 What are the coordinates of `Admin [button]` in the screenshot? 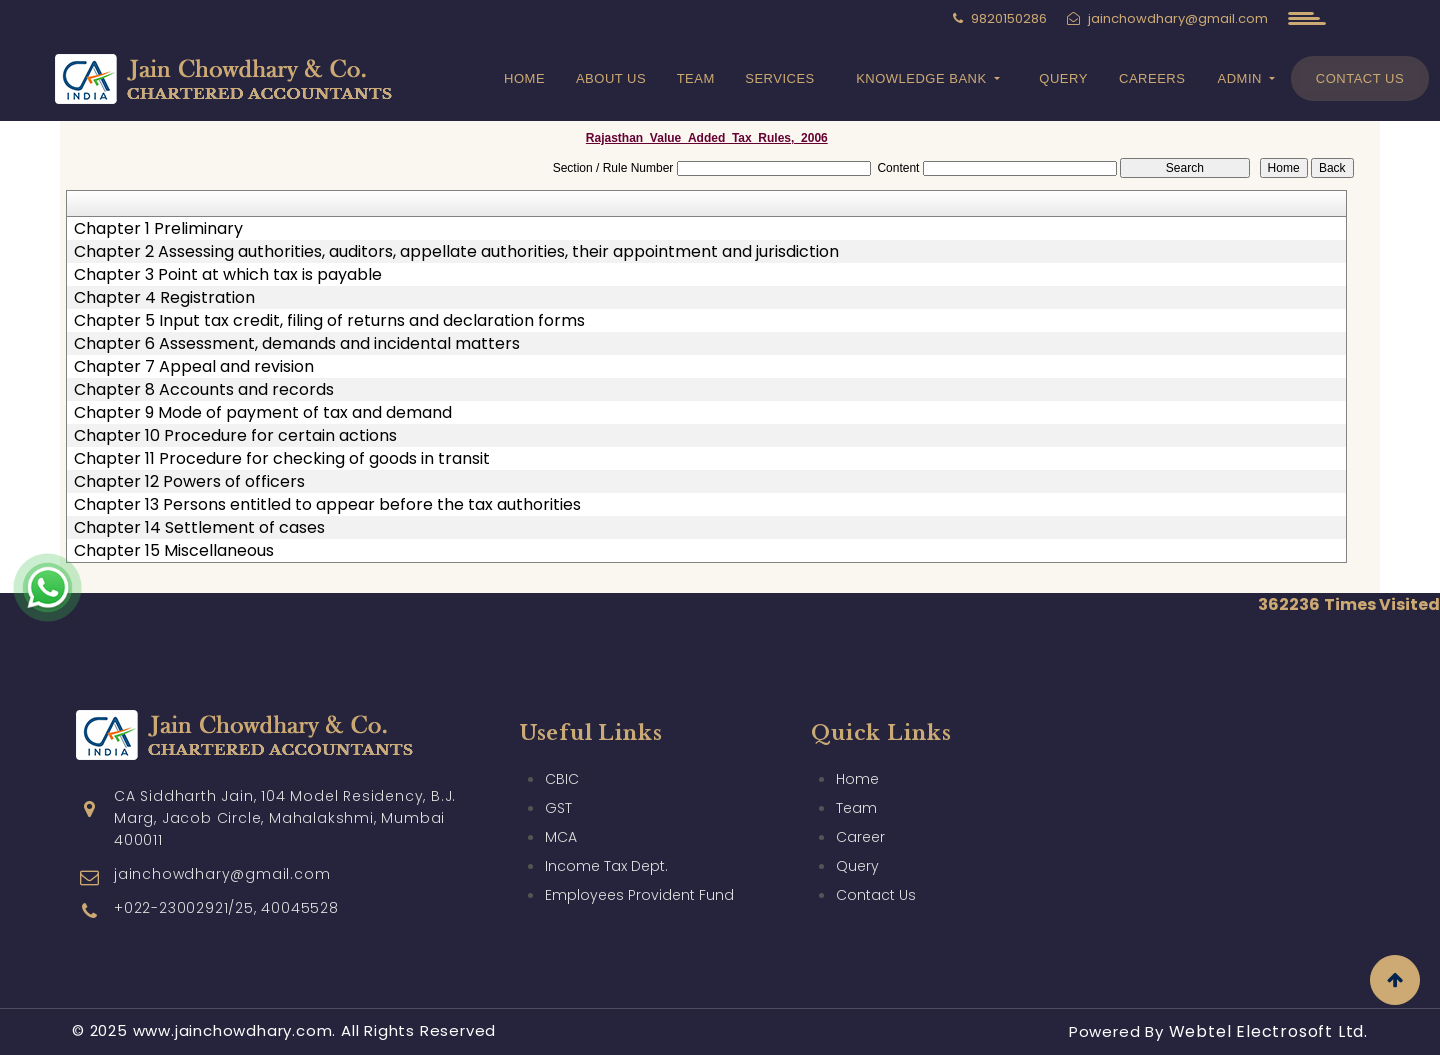 It's located at (1242, 78).